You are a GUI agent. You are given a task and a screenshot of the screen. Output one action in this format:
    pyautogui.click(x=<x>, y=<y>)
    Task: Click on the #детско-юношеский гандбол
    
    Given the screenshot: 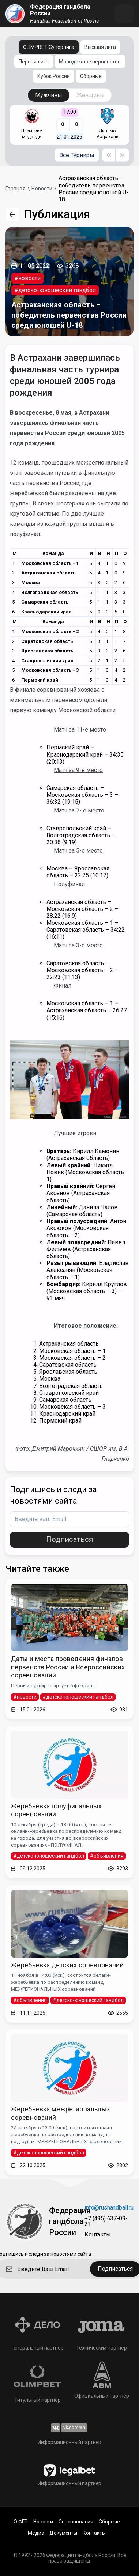 What is the action you would take?
    pyautogui.click(x=55, y=290)
    